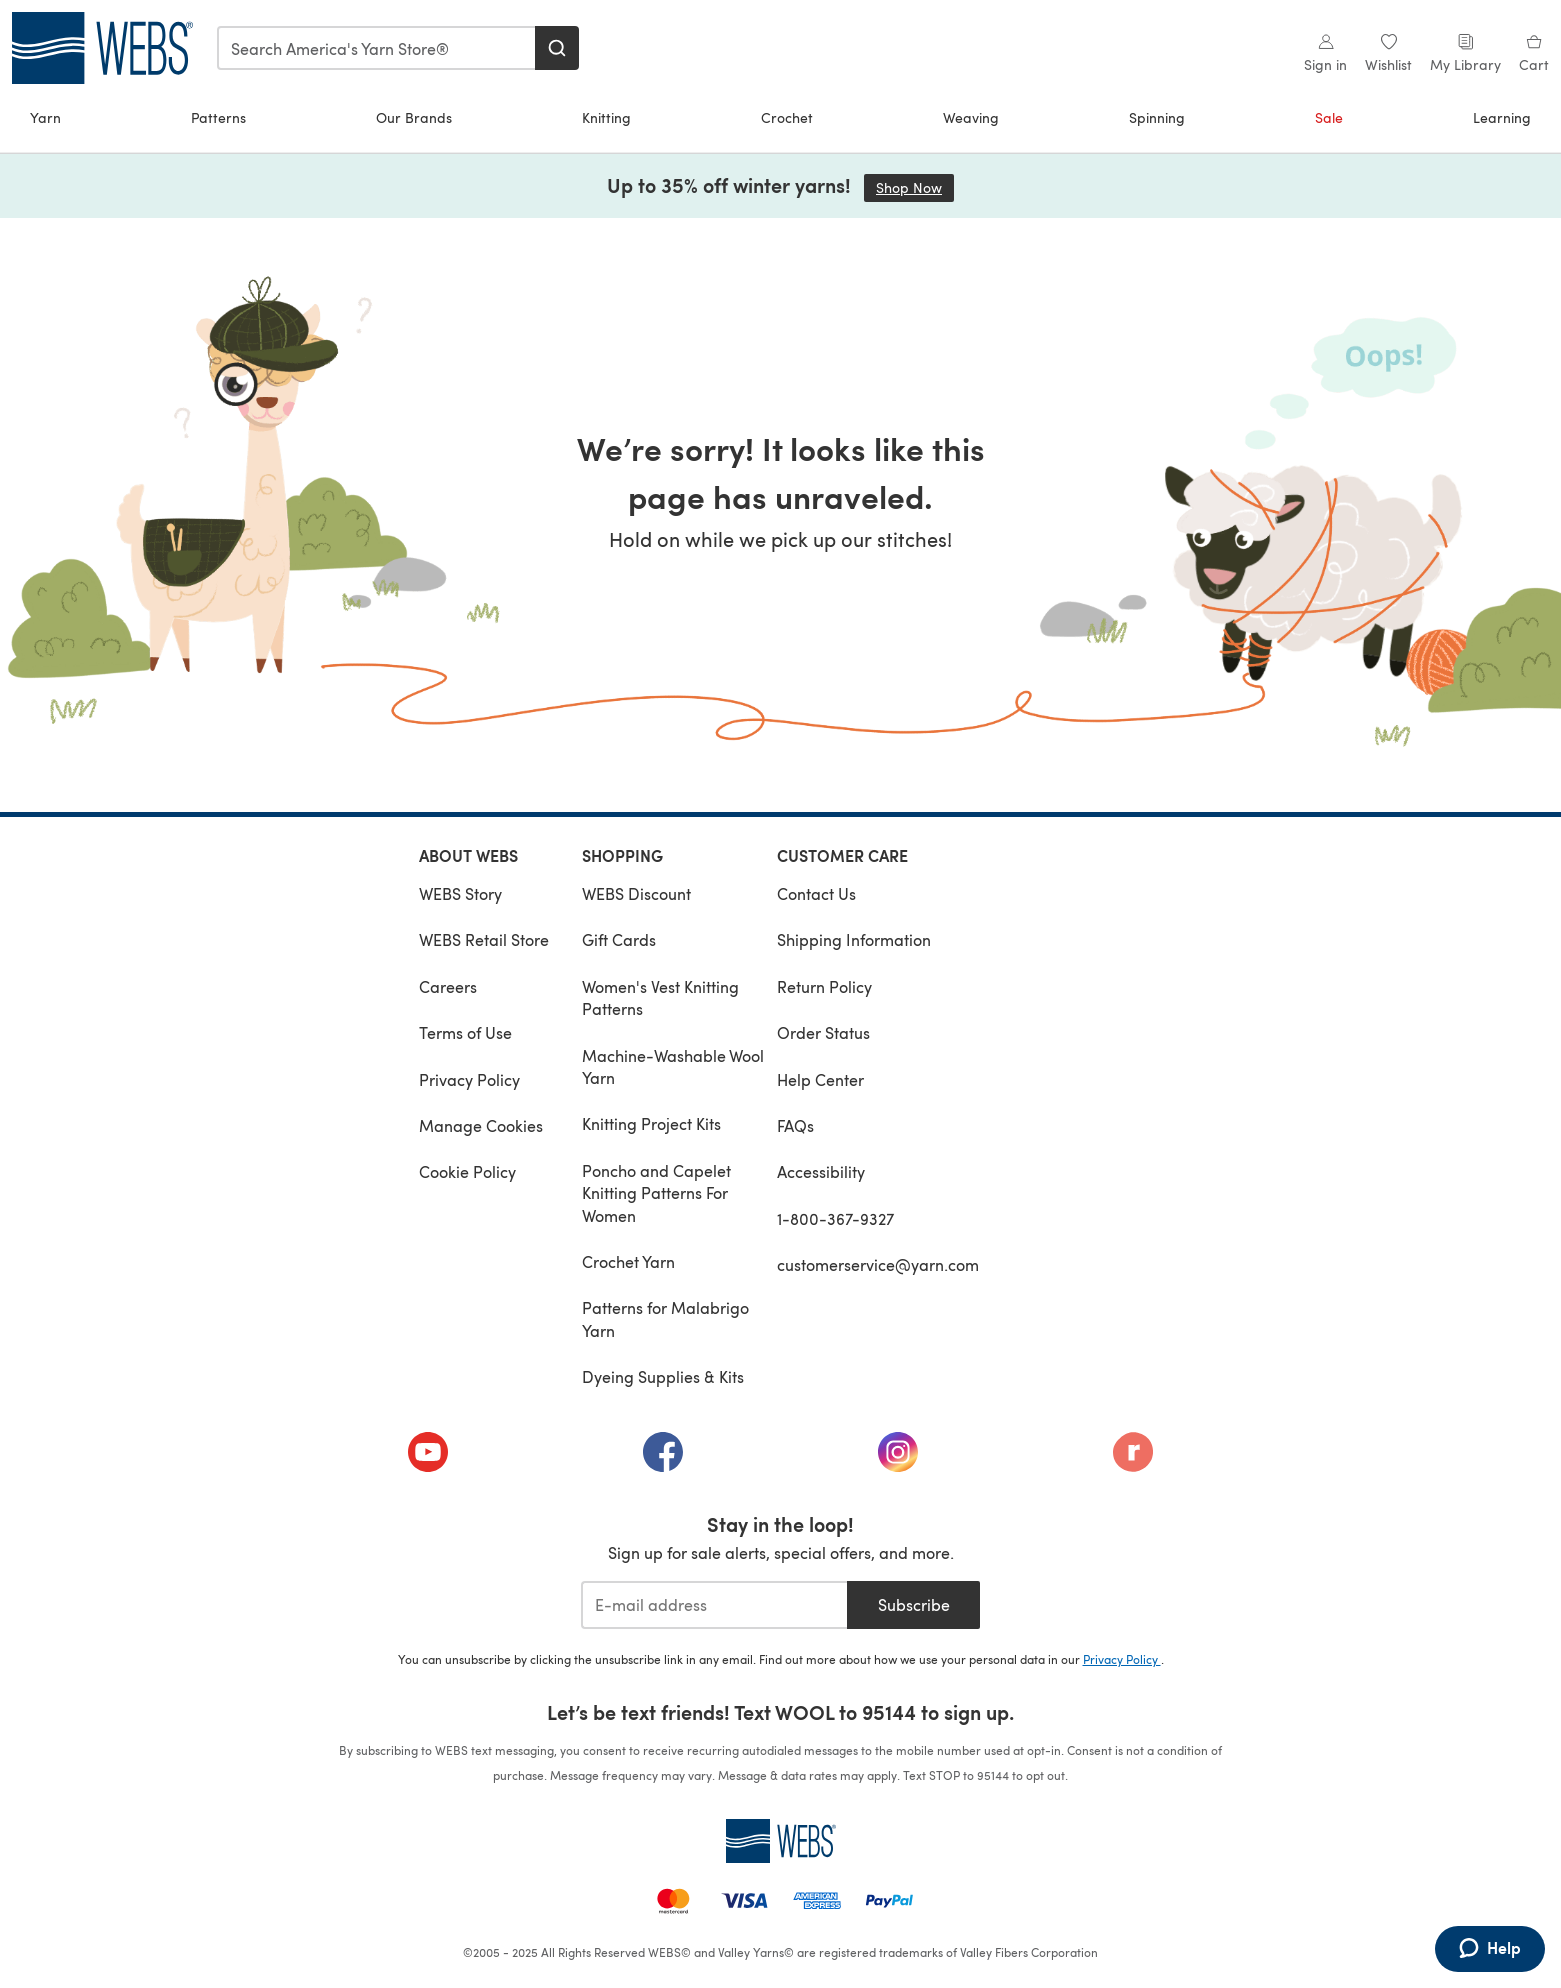 The width and height of the screenshot is (1561, 1988). I want to click on Dyeing Supplies & Kits, so click(663, 1376).